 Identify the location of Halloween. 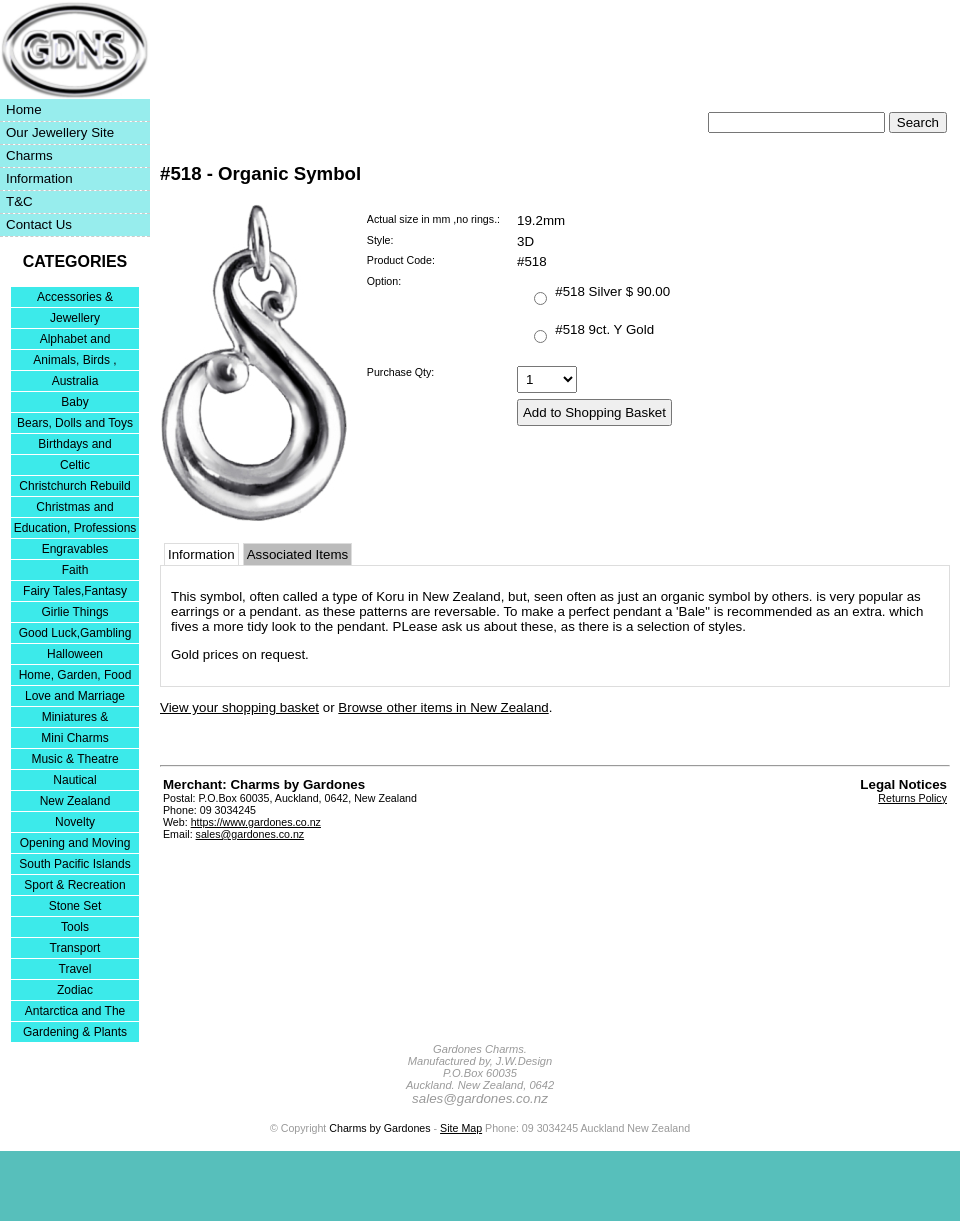
(75, 654).